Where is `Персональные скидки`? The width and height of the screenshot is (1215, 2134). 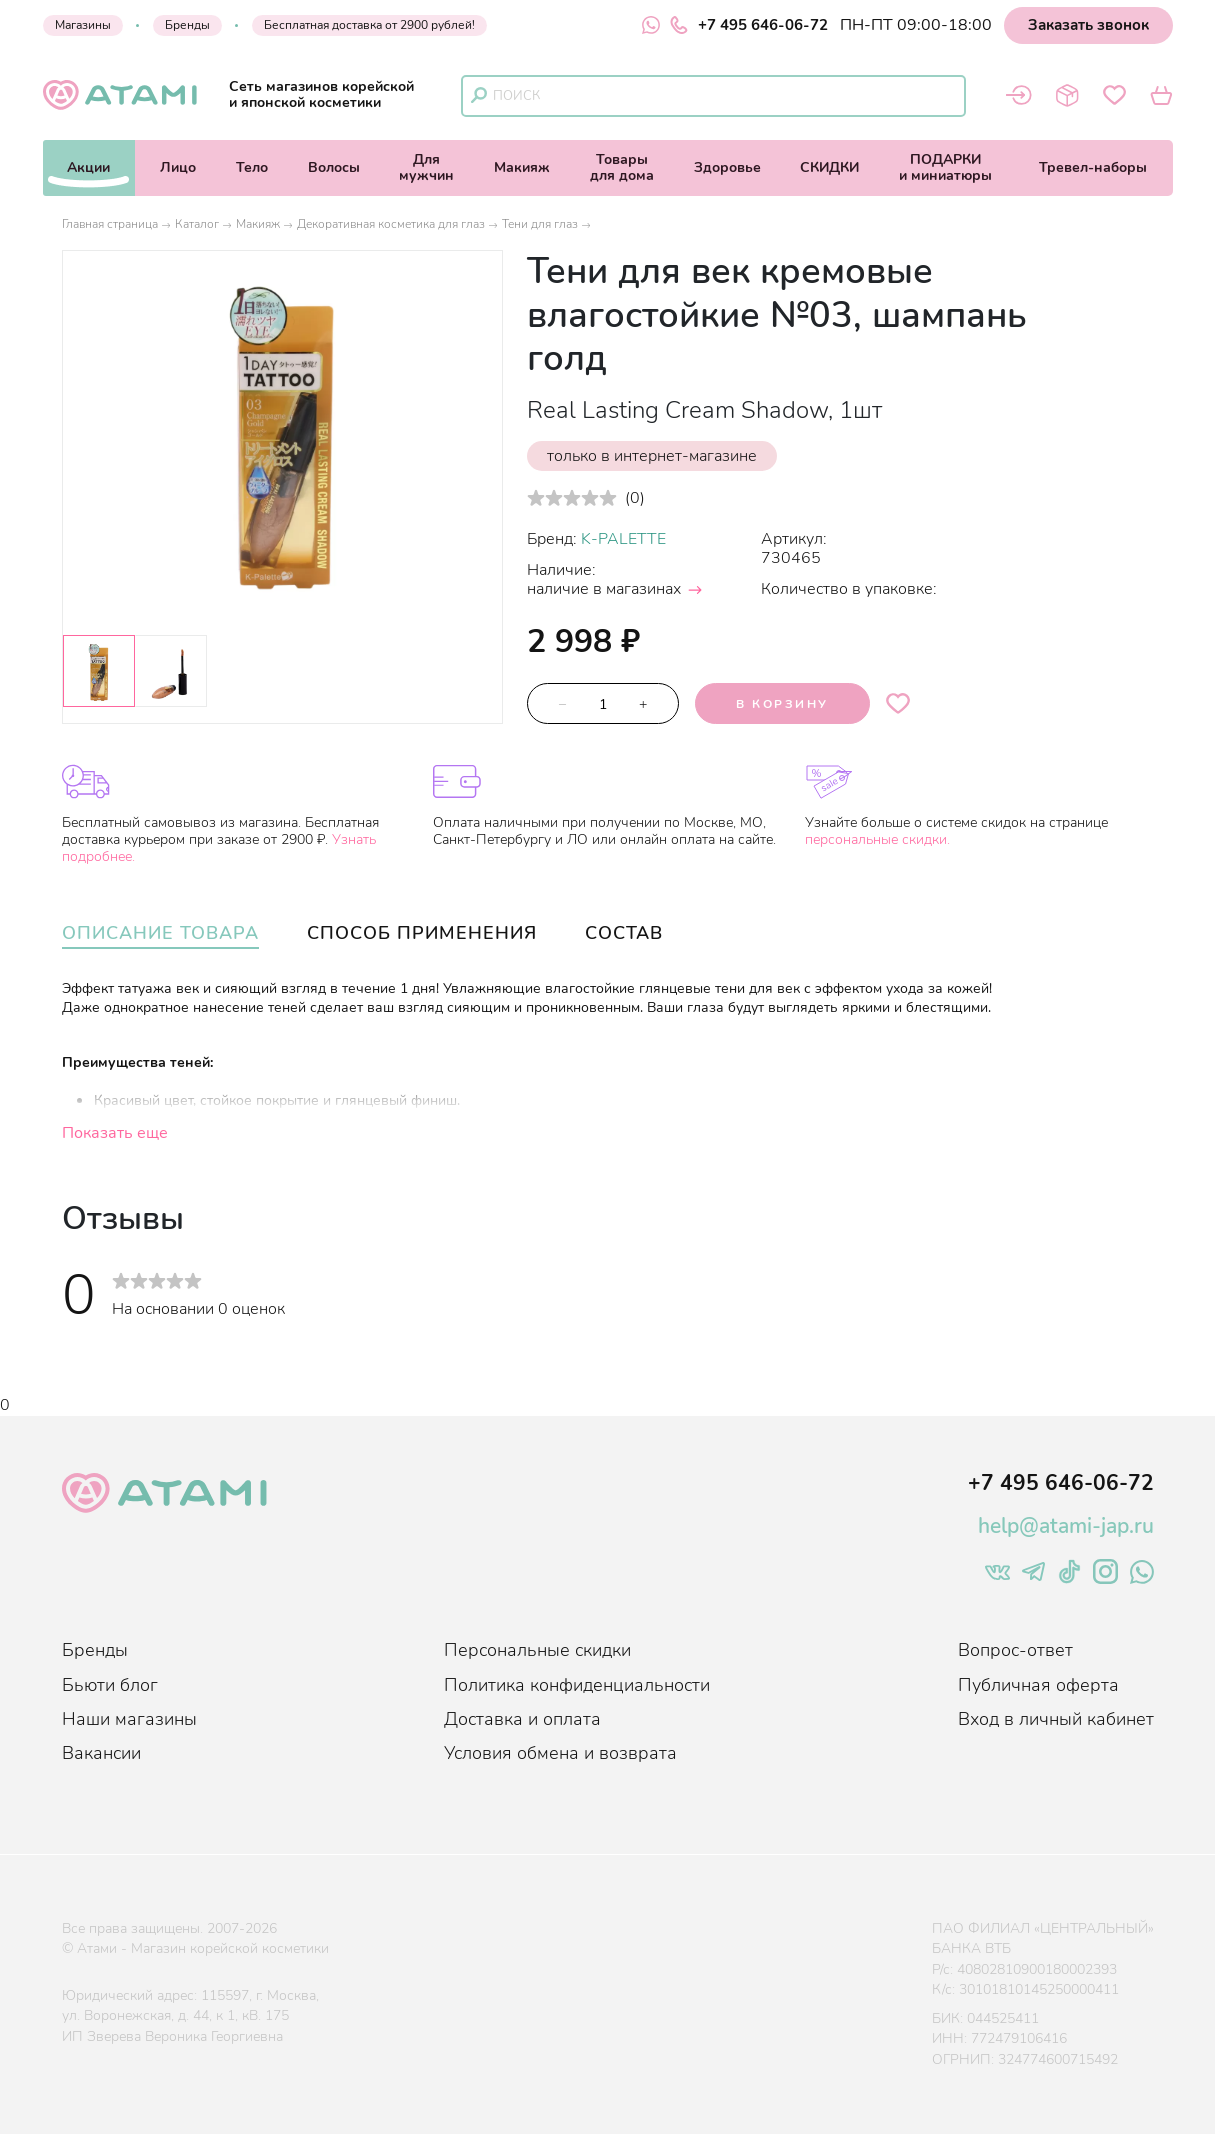 Персональные скидки is located at coordinates (537, 1650).